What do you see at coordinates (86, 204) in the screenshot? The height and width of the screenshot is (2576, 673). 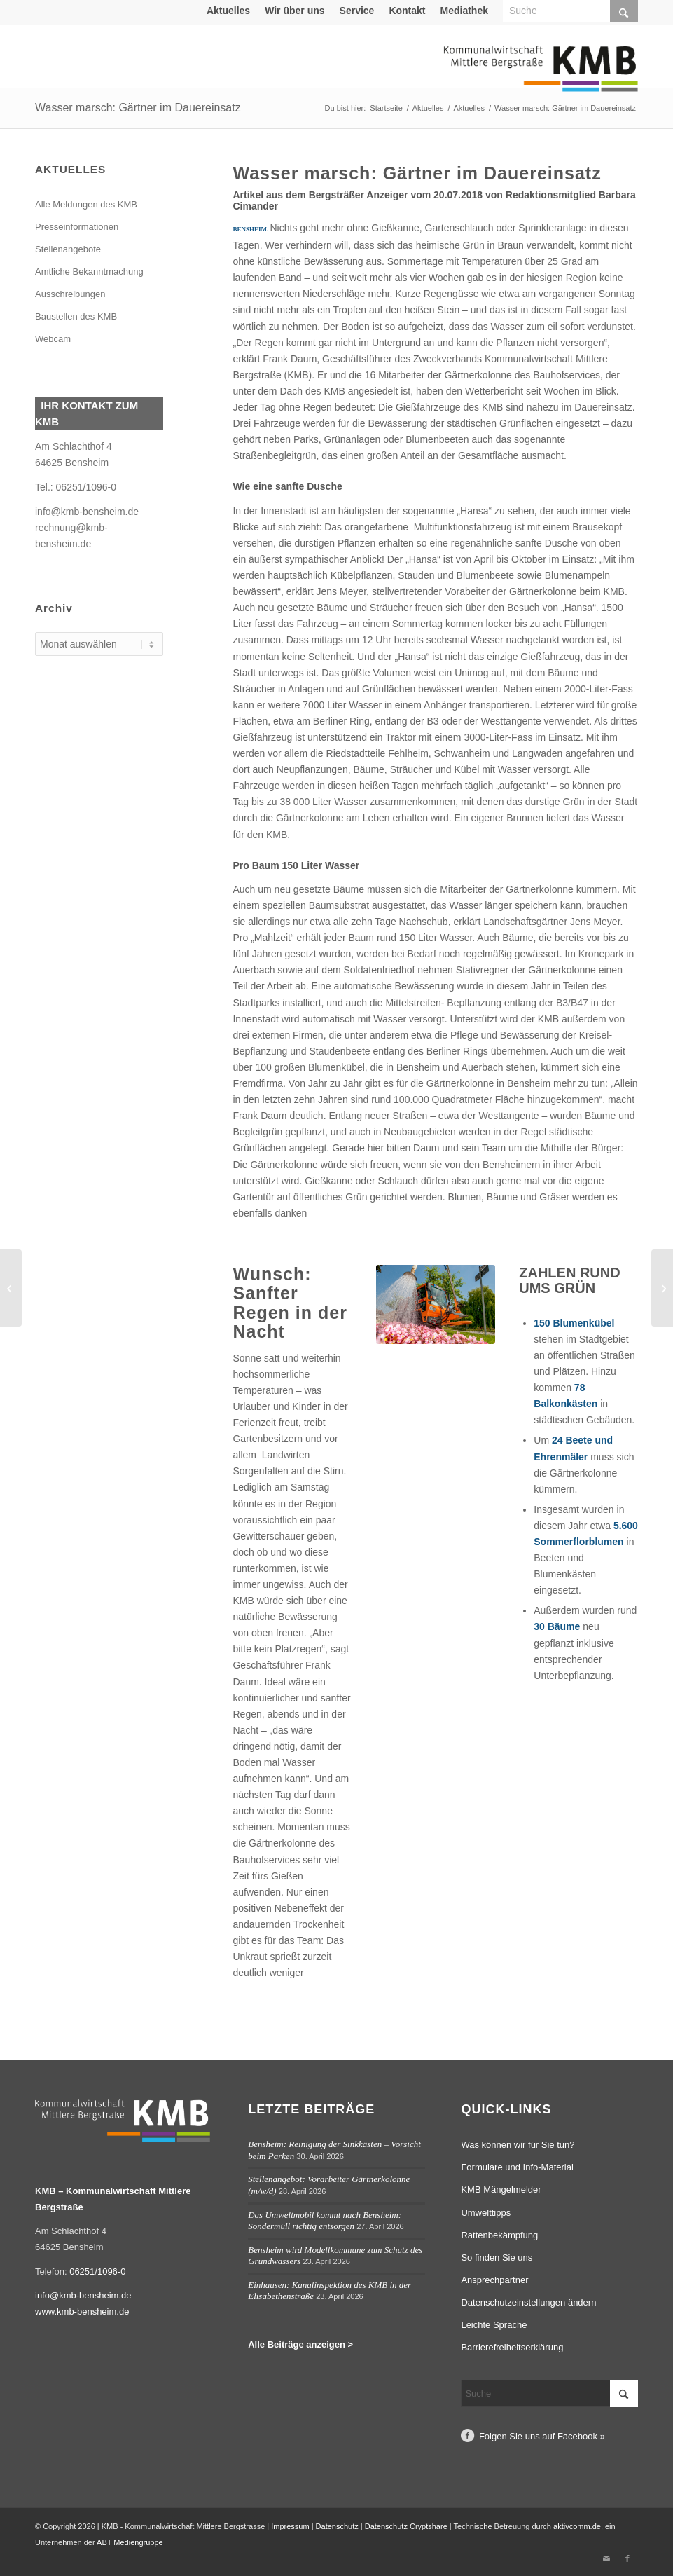 I see `Alle Meldungen des KMB` at bounding box center [86, 204].